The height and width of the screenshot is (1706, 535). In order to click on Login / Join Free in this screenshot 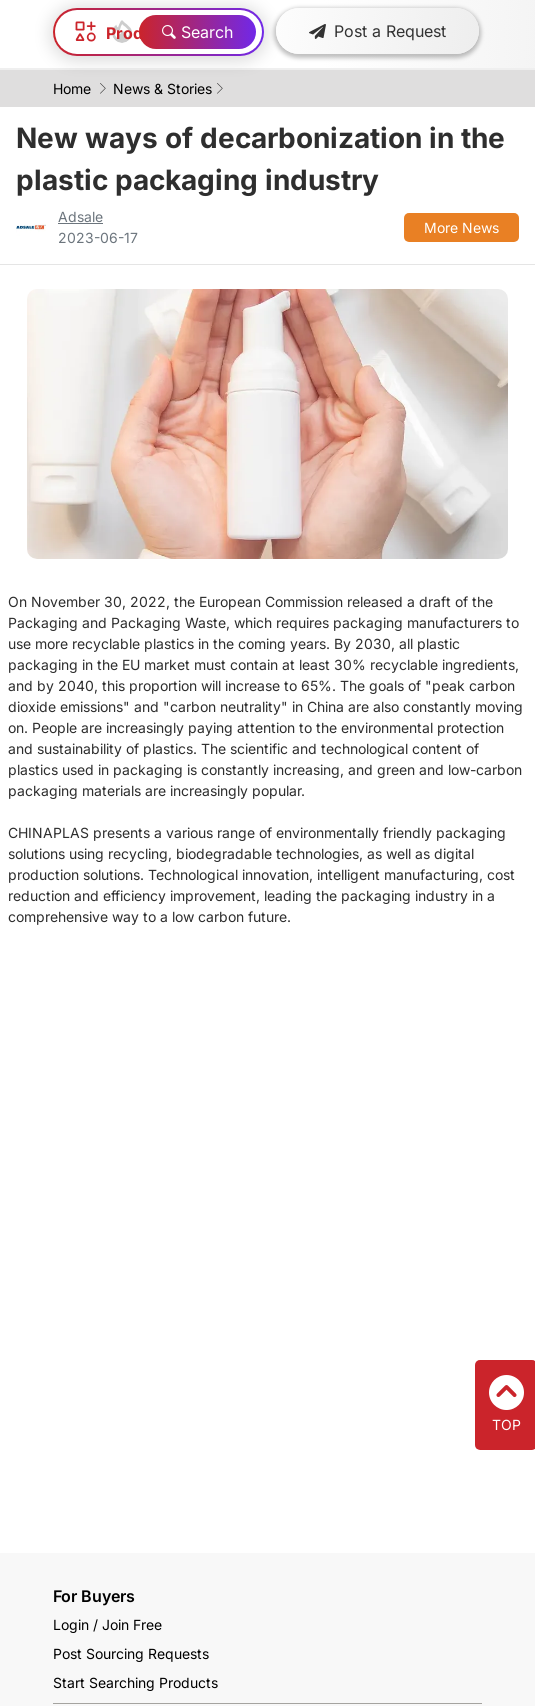, I will do `click(107, 1624)`.